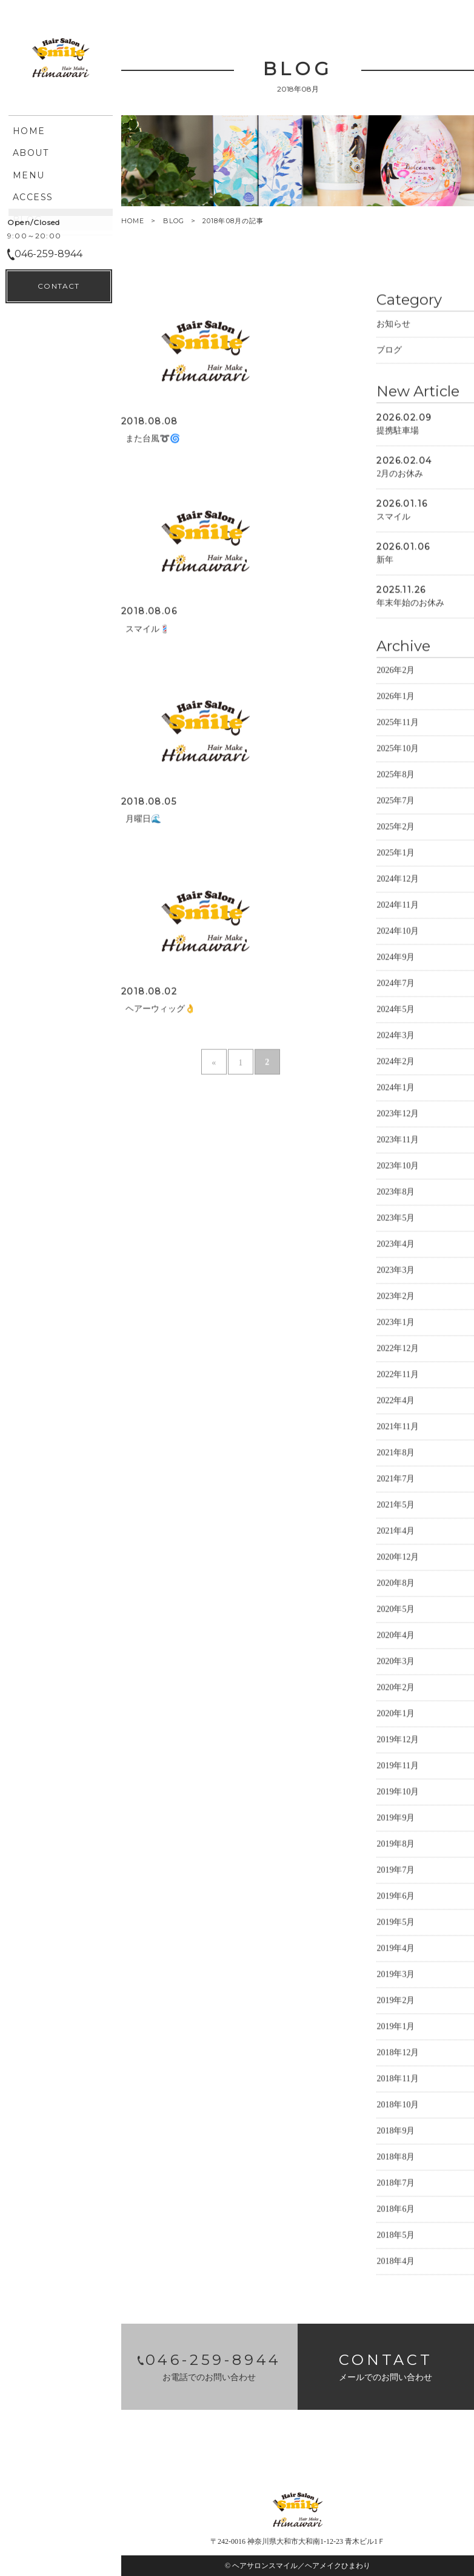 This screenshot has height=2576, width=474. I want to click on 2018年8月, so click(395, 2157).